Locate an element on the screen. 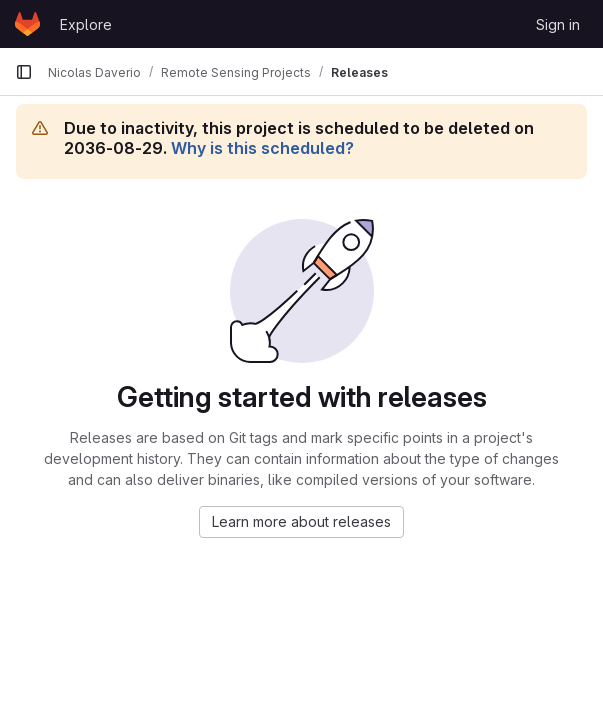 The width and height of the screenshot is (603, 720). [Primary navigation sidebar] is located at coordinates (24, 72).